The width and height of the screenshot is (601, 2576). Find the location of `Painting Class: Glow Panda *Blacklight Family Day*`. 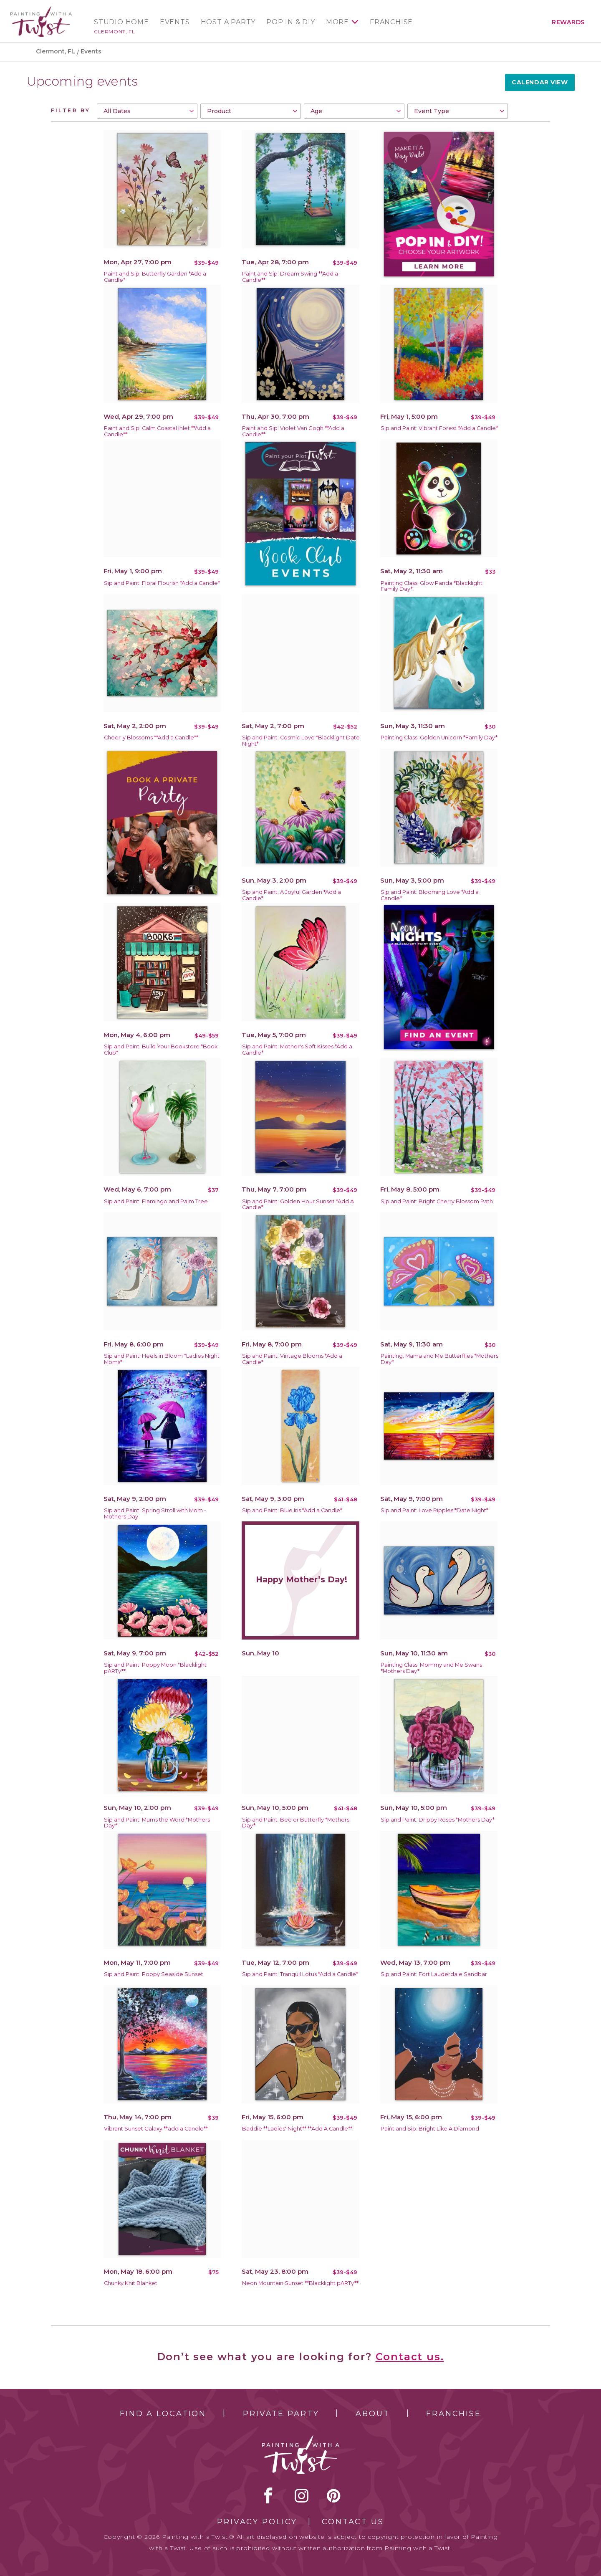

Painting Class: Glow Panda *Blacklight Family Day* is located at coordinates (431, 586).